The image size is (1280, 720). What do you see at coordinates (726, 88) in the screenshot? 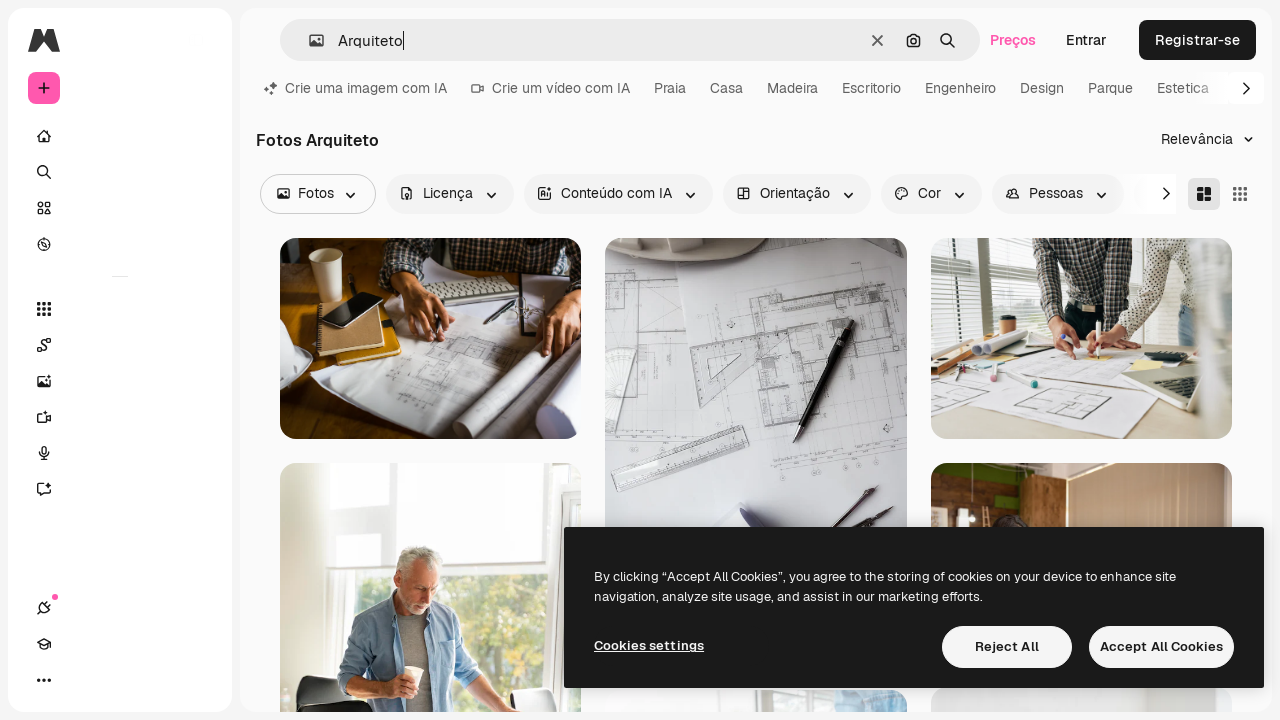
I see `Casa` at bounding box center [726, 88].